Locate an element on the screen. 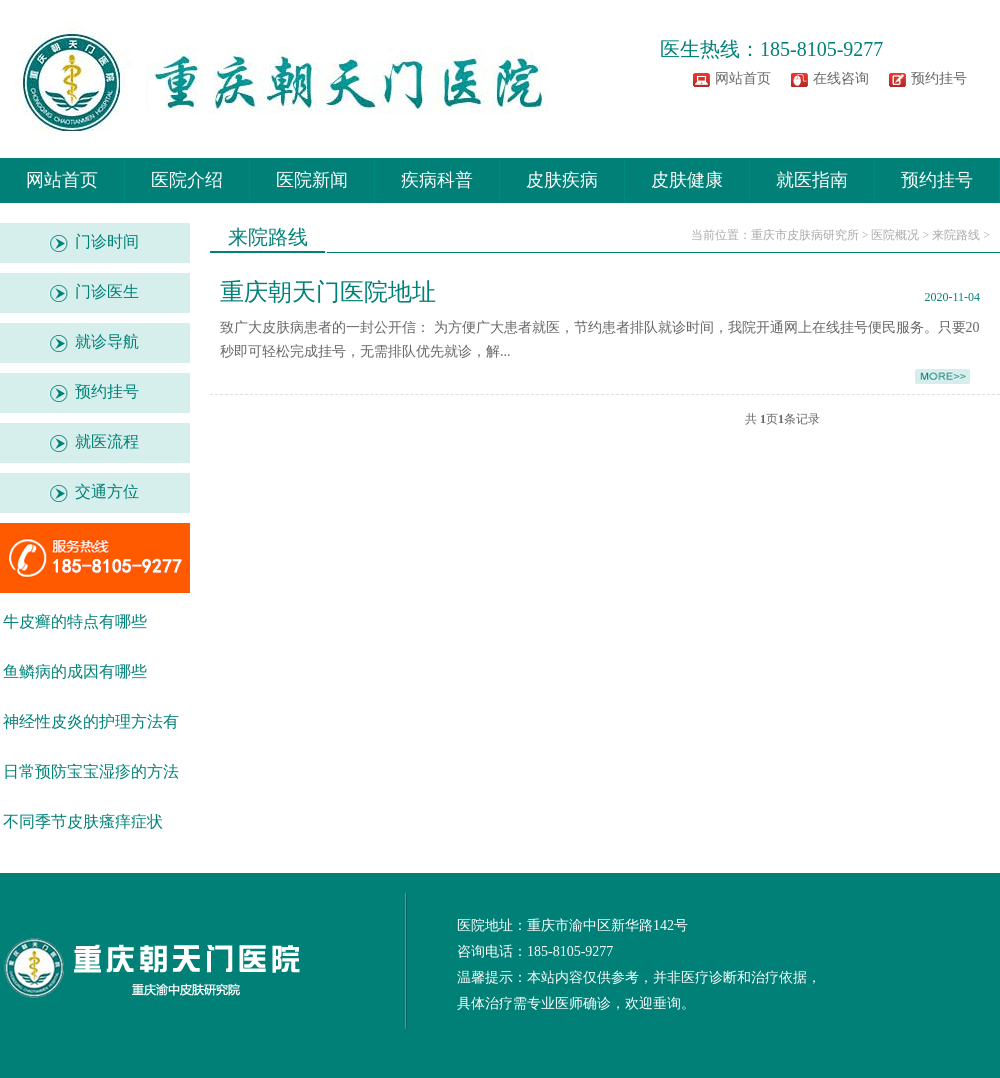  鱼鳞病的成因有哪些 is located at coordinates (75, 671).